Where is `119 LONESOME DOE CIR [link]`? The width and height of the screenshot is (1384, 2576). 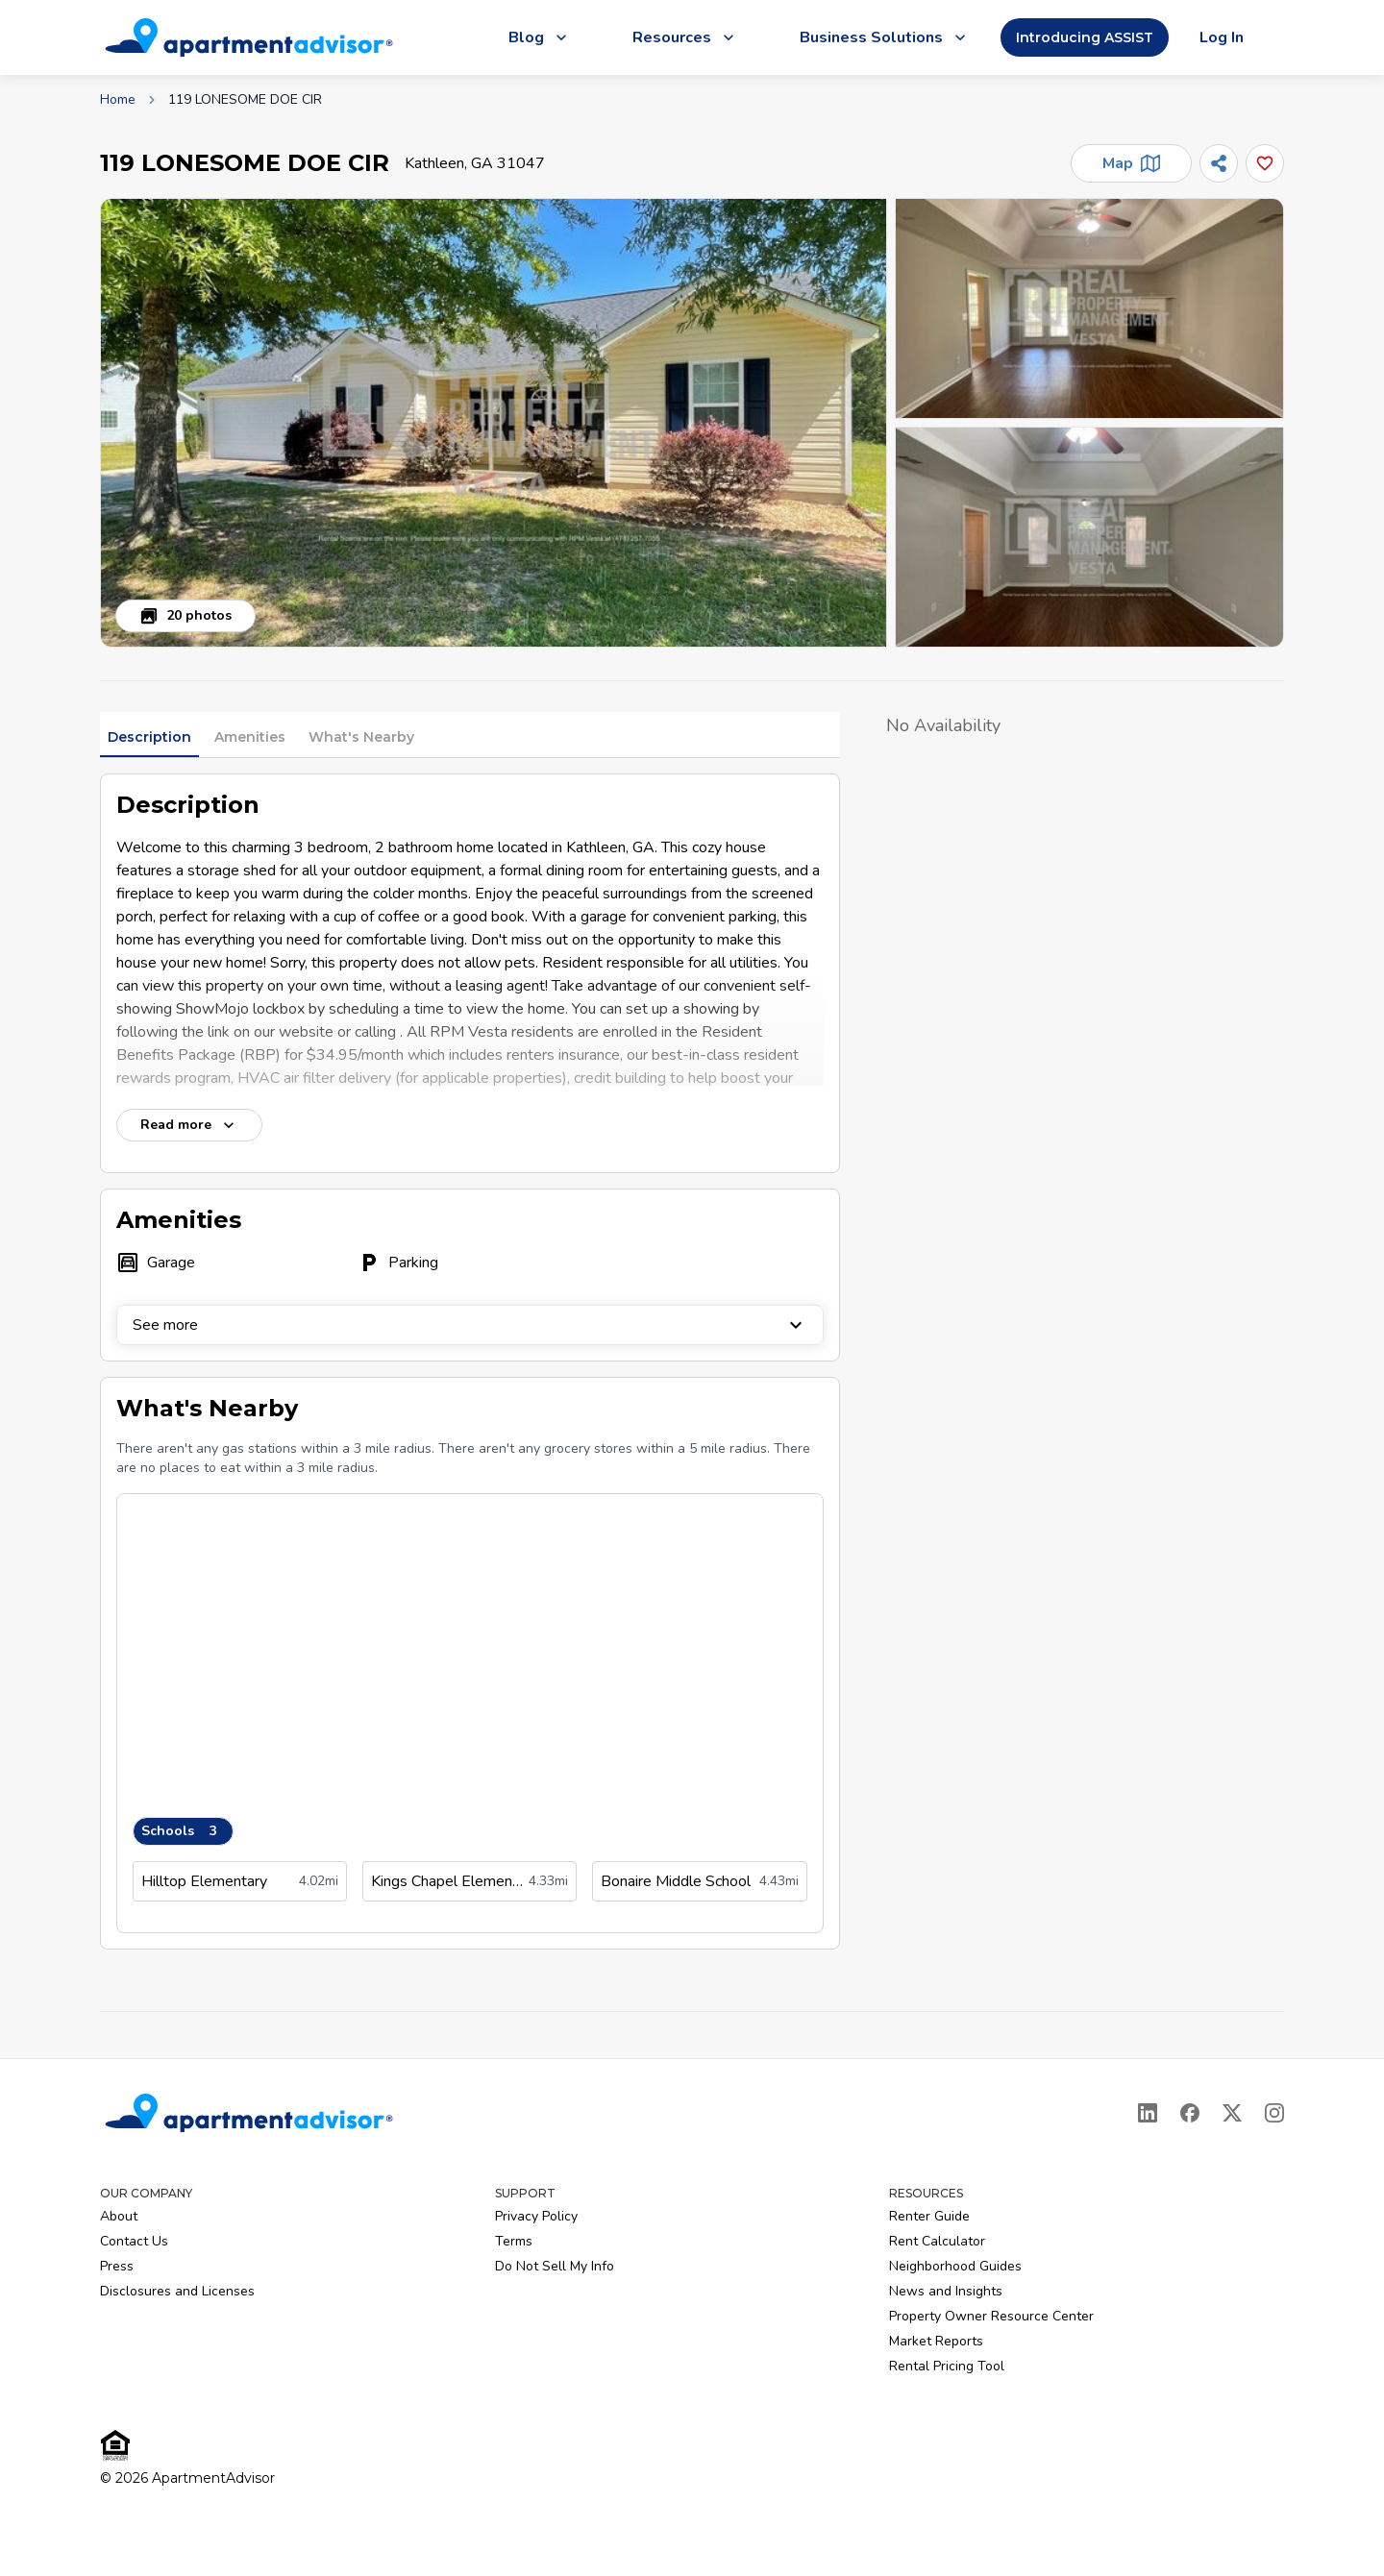
119 LONESOME DOE CIR [link] is located at coordinates (245, 99).